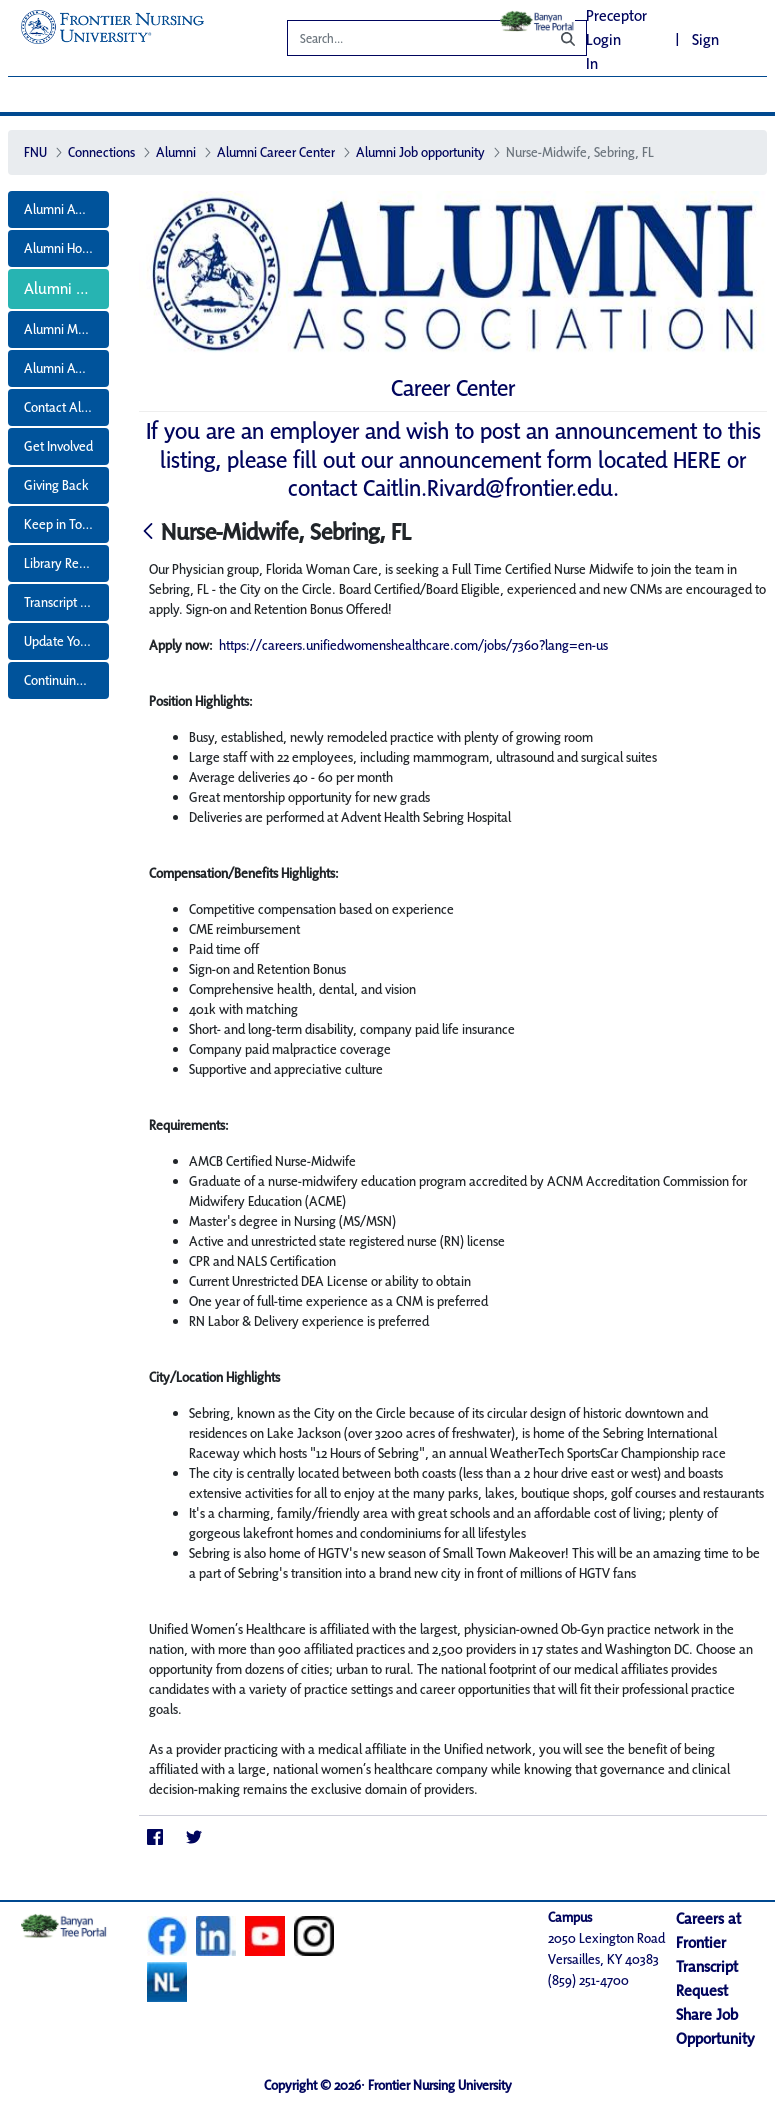  Describe the element at coordinates (193, 1836) in the screenshot. I see `[Twitter]` at that location.